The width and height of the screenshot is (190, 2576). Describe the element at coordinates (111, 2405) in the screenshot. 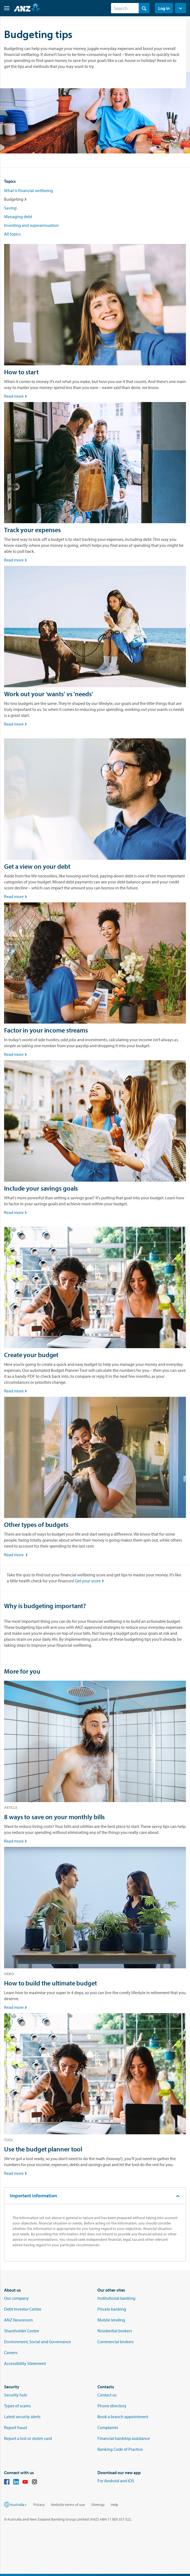

I see `Phone directory` at that location.